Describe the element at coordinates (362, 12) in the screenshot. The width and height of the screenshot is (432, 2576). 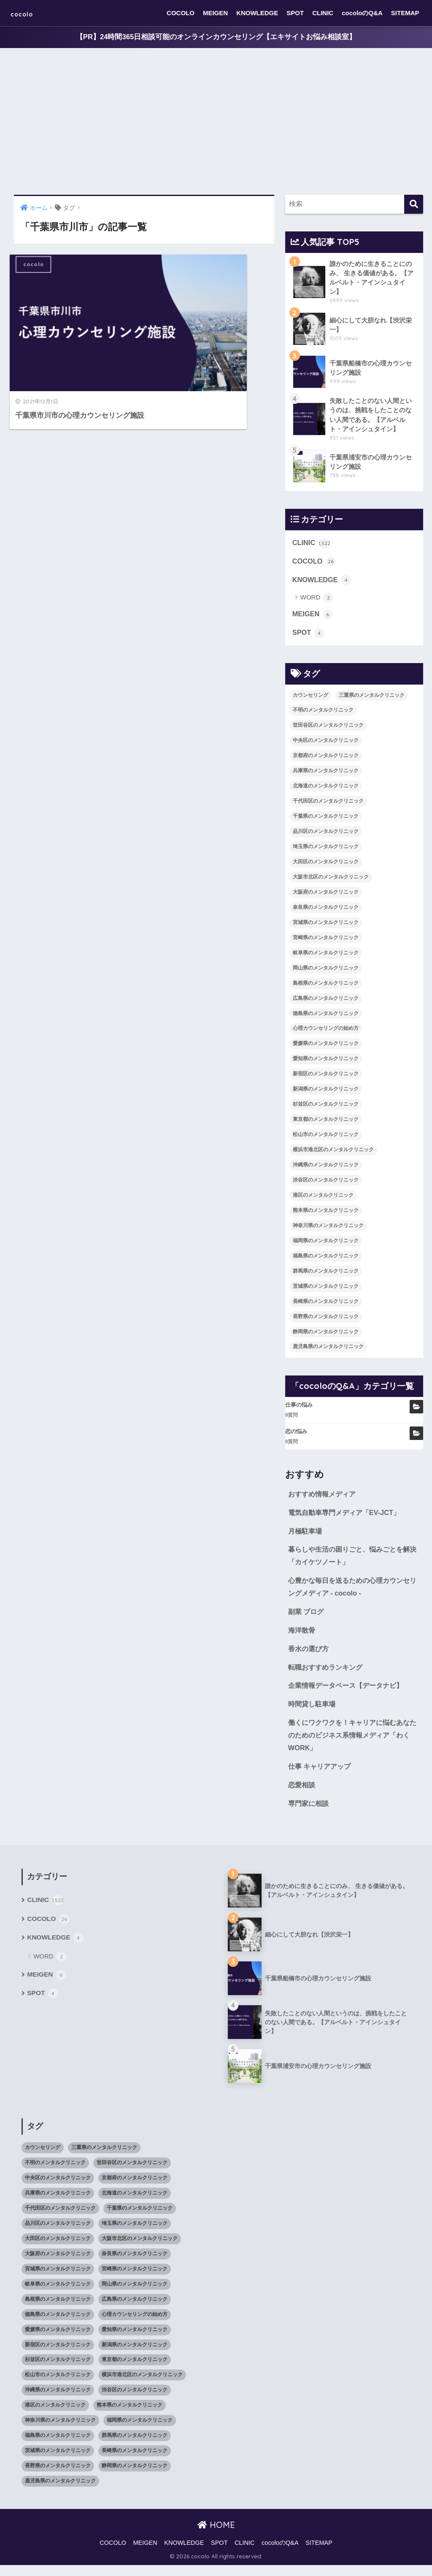
I see `cocoloのQ&A` at that location.